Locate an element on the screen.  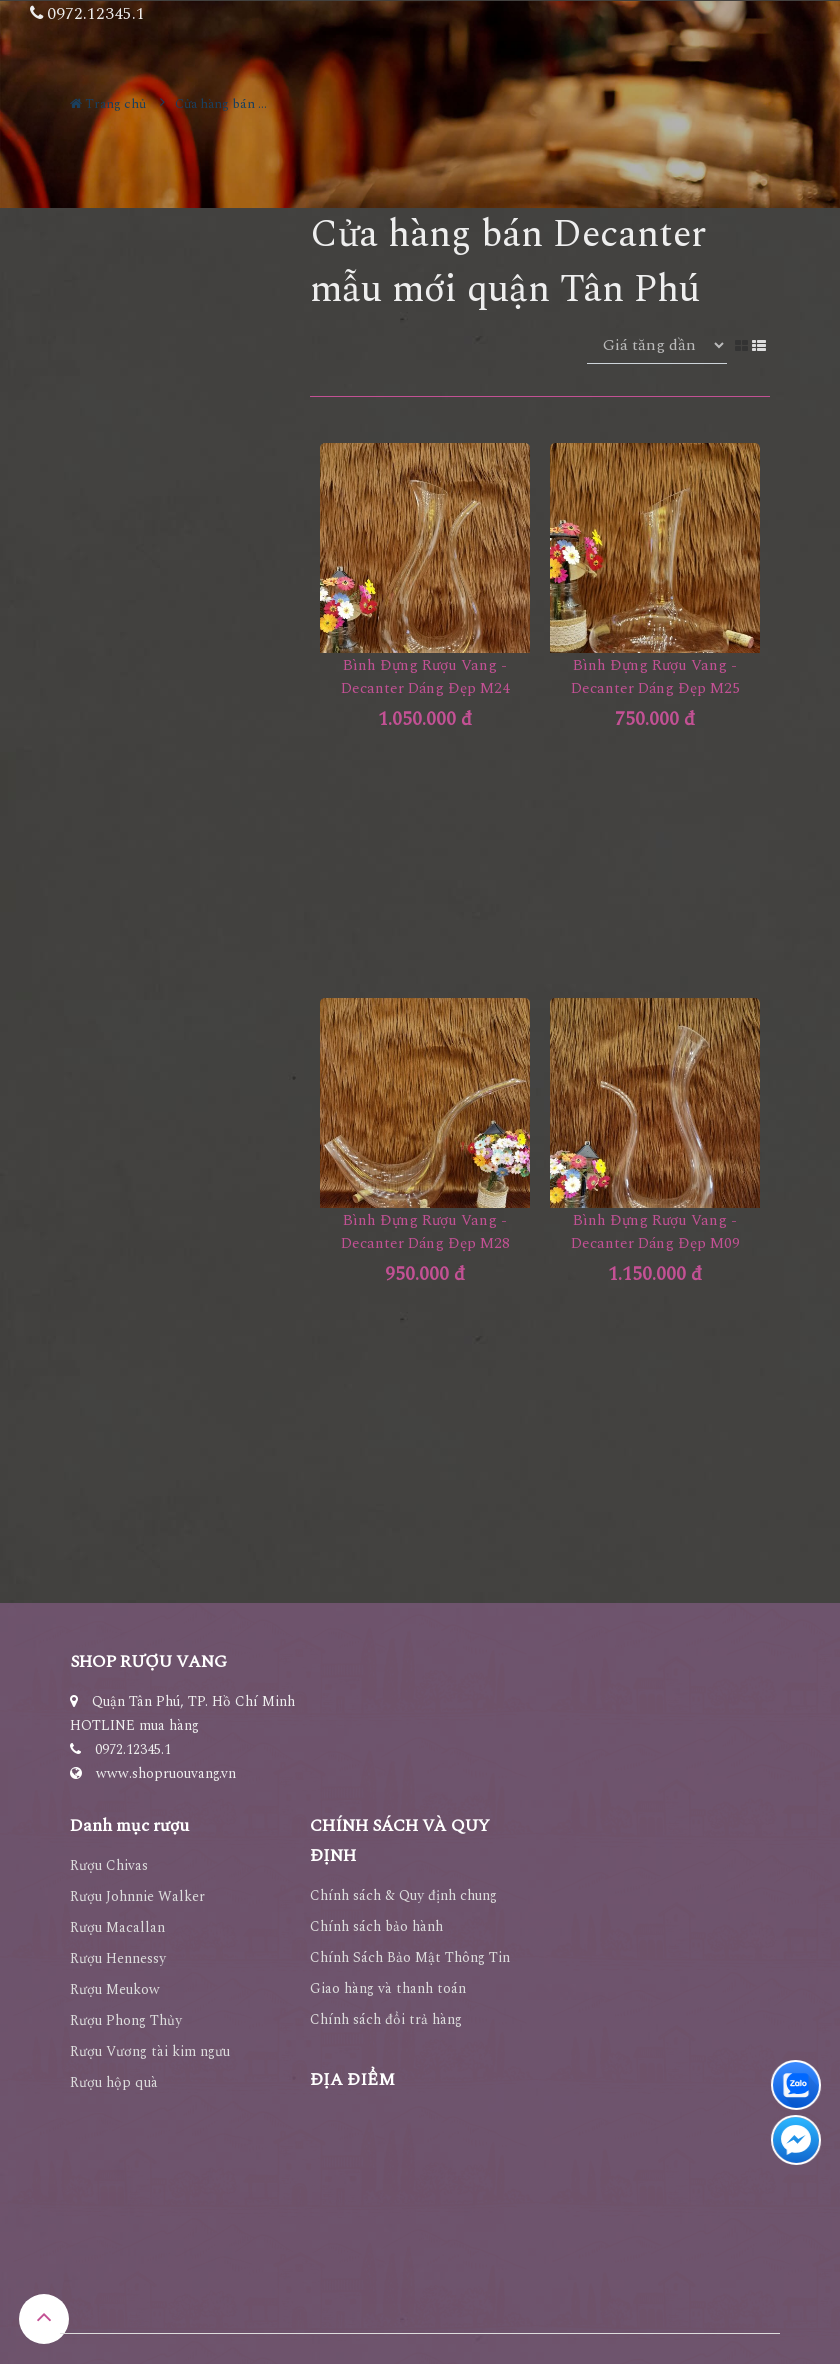
Chính sách đổi trả hàng is located at coordinates (386, 2019).